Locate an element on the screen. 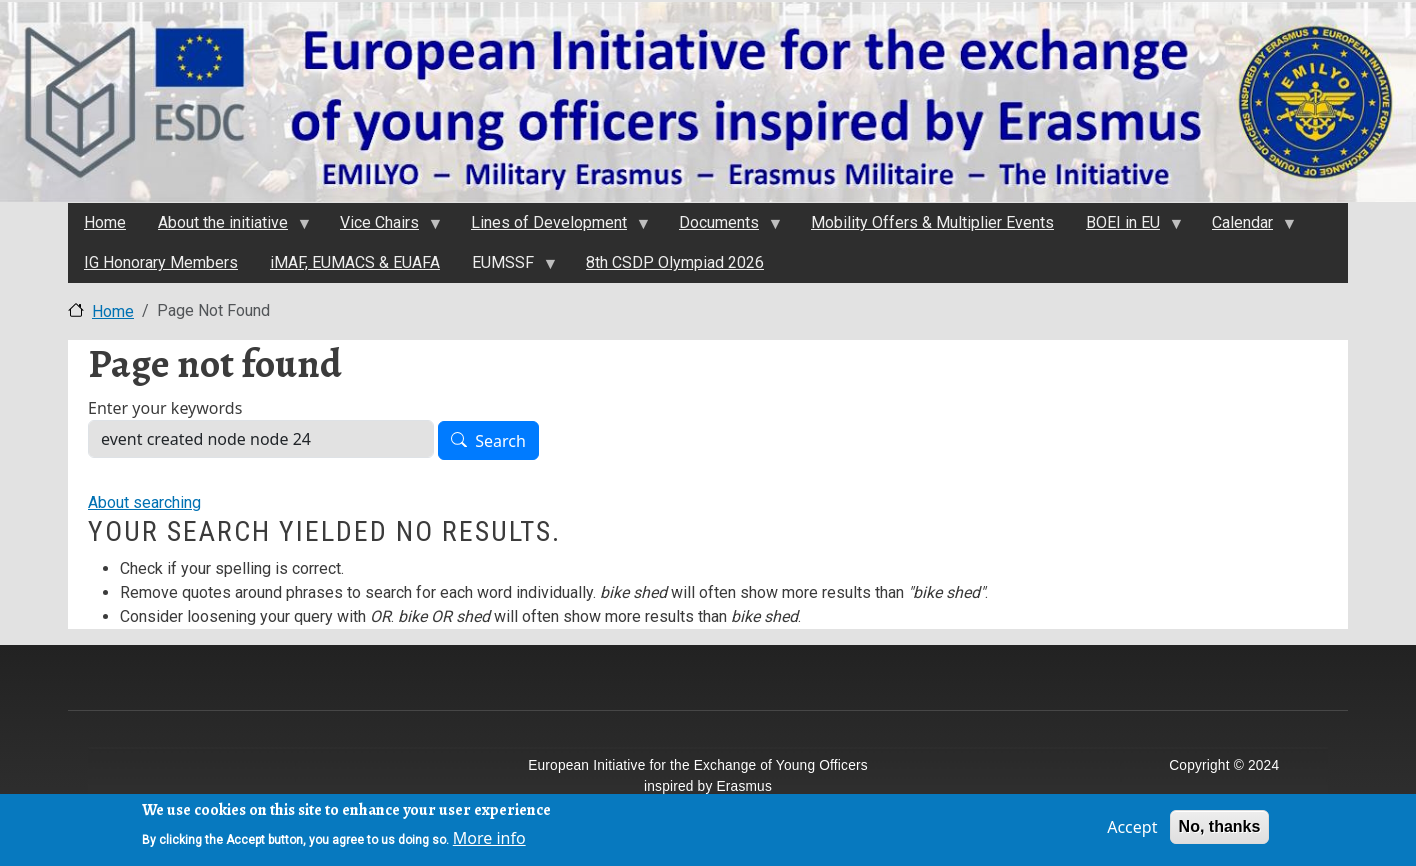 The height and width of the screenshot is (866, 1416). Accept is located at coordinates (1132, 829).